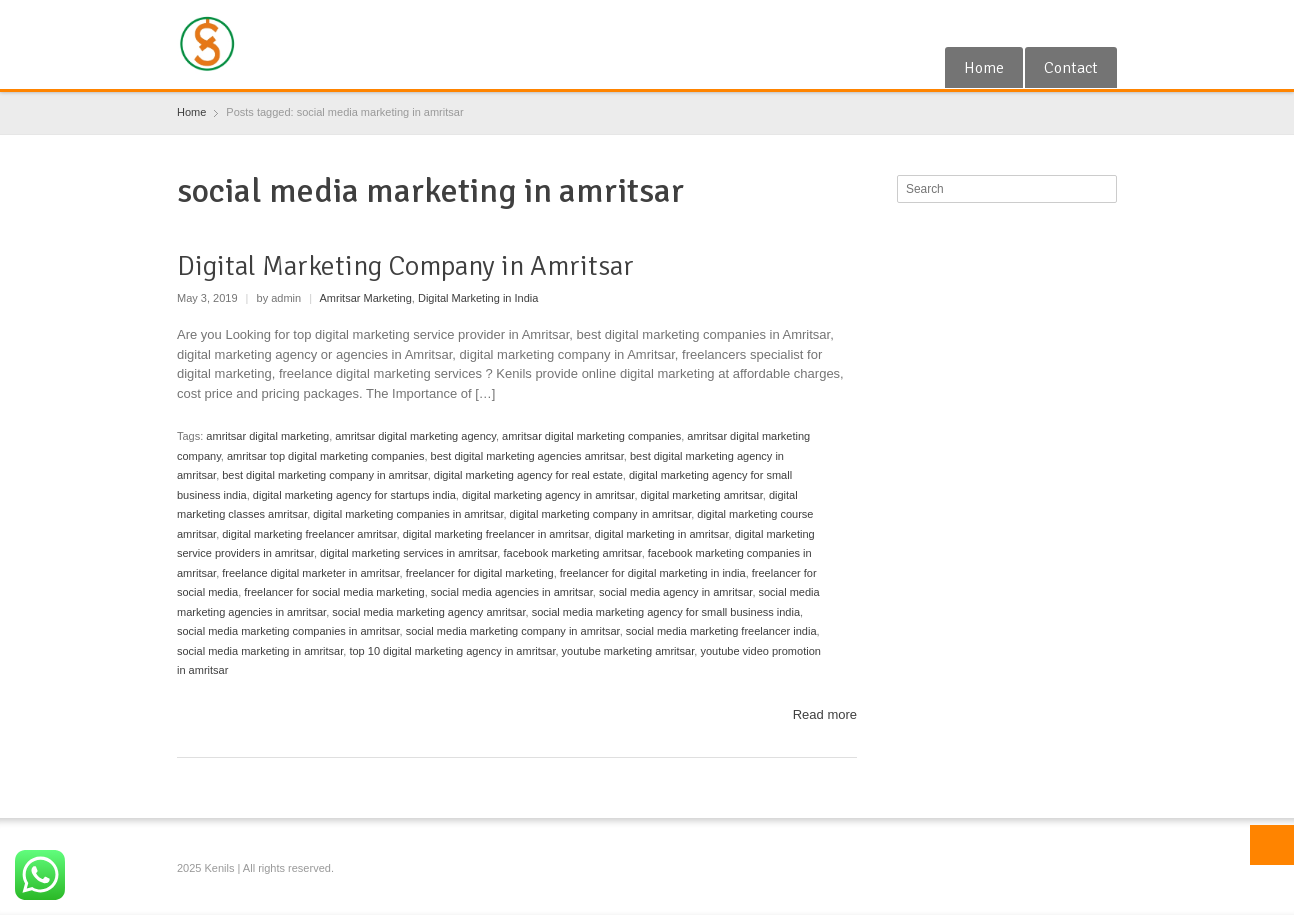 The width and height of the screenshot is (1294, 915). What do you see at coordinates (591, 436) in the screenshot?
I see `amritsar digital marketing companies` at bounding box center [591, 436].